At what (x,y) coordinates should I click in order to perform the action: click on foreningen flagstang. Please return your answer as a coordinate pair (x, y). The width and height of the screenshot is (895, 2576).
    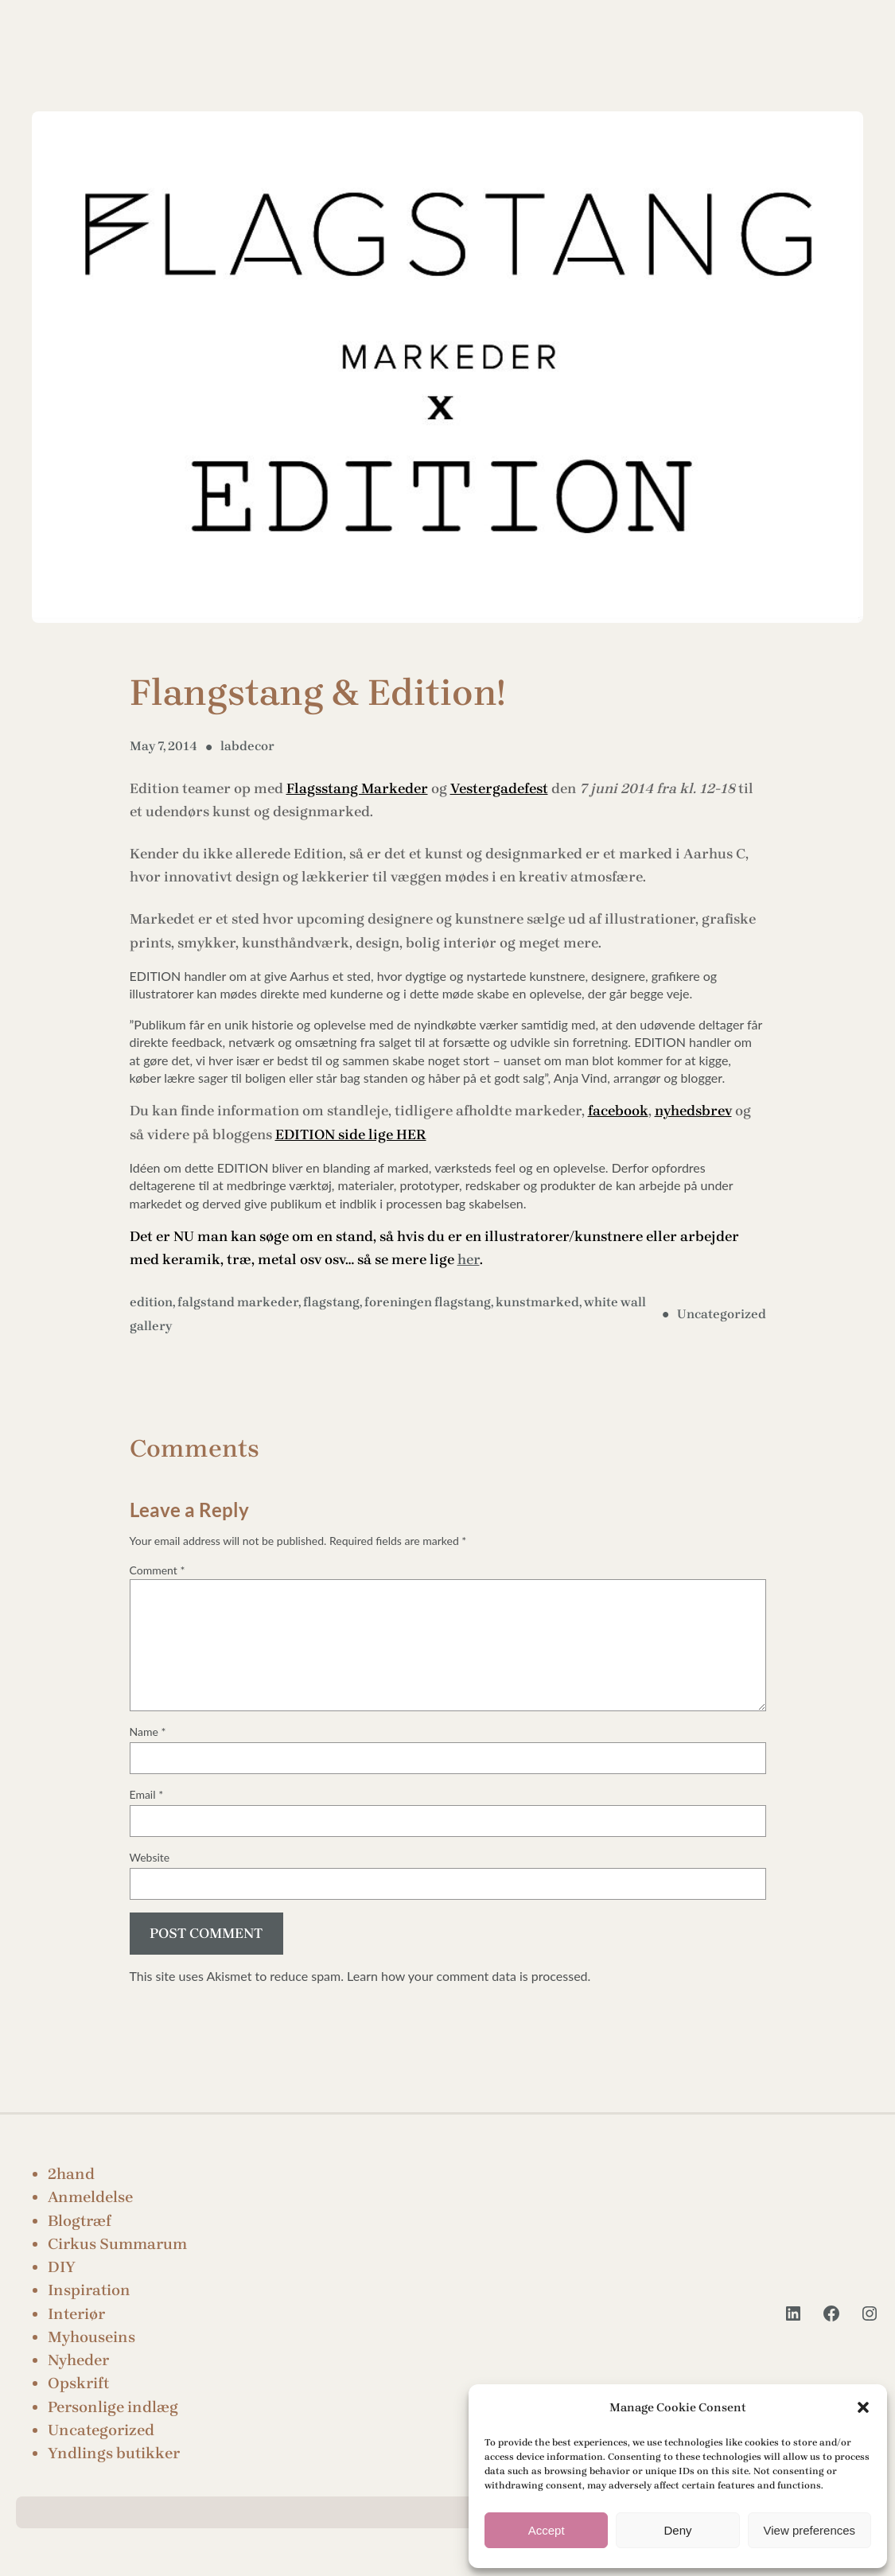
    Looking at the image, I should click on (427, 1301).